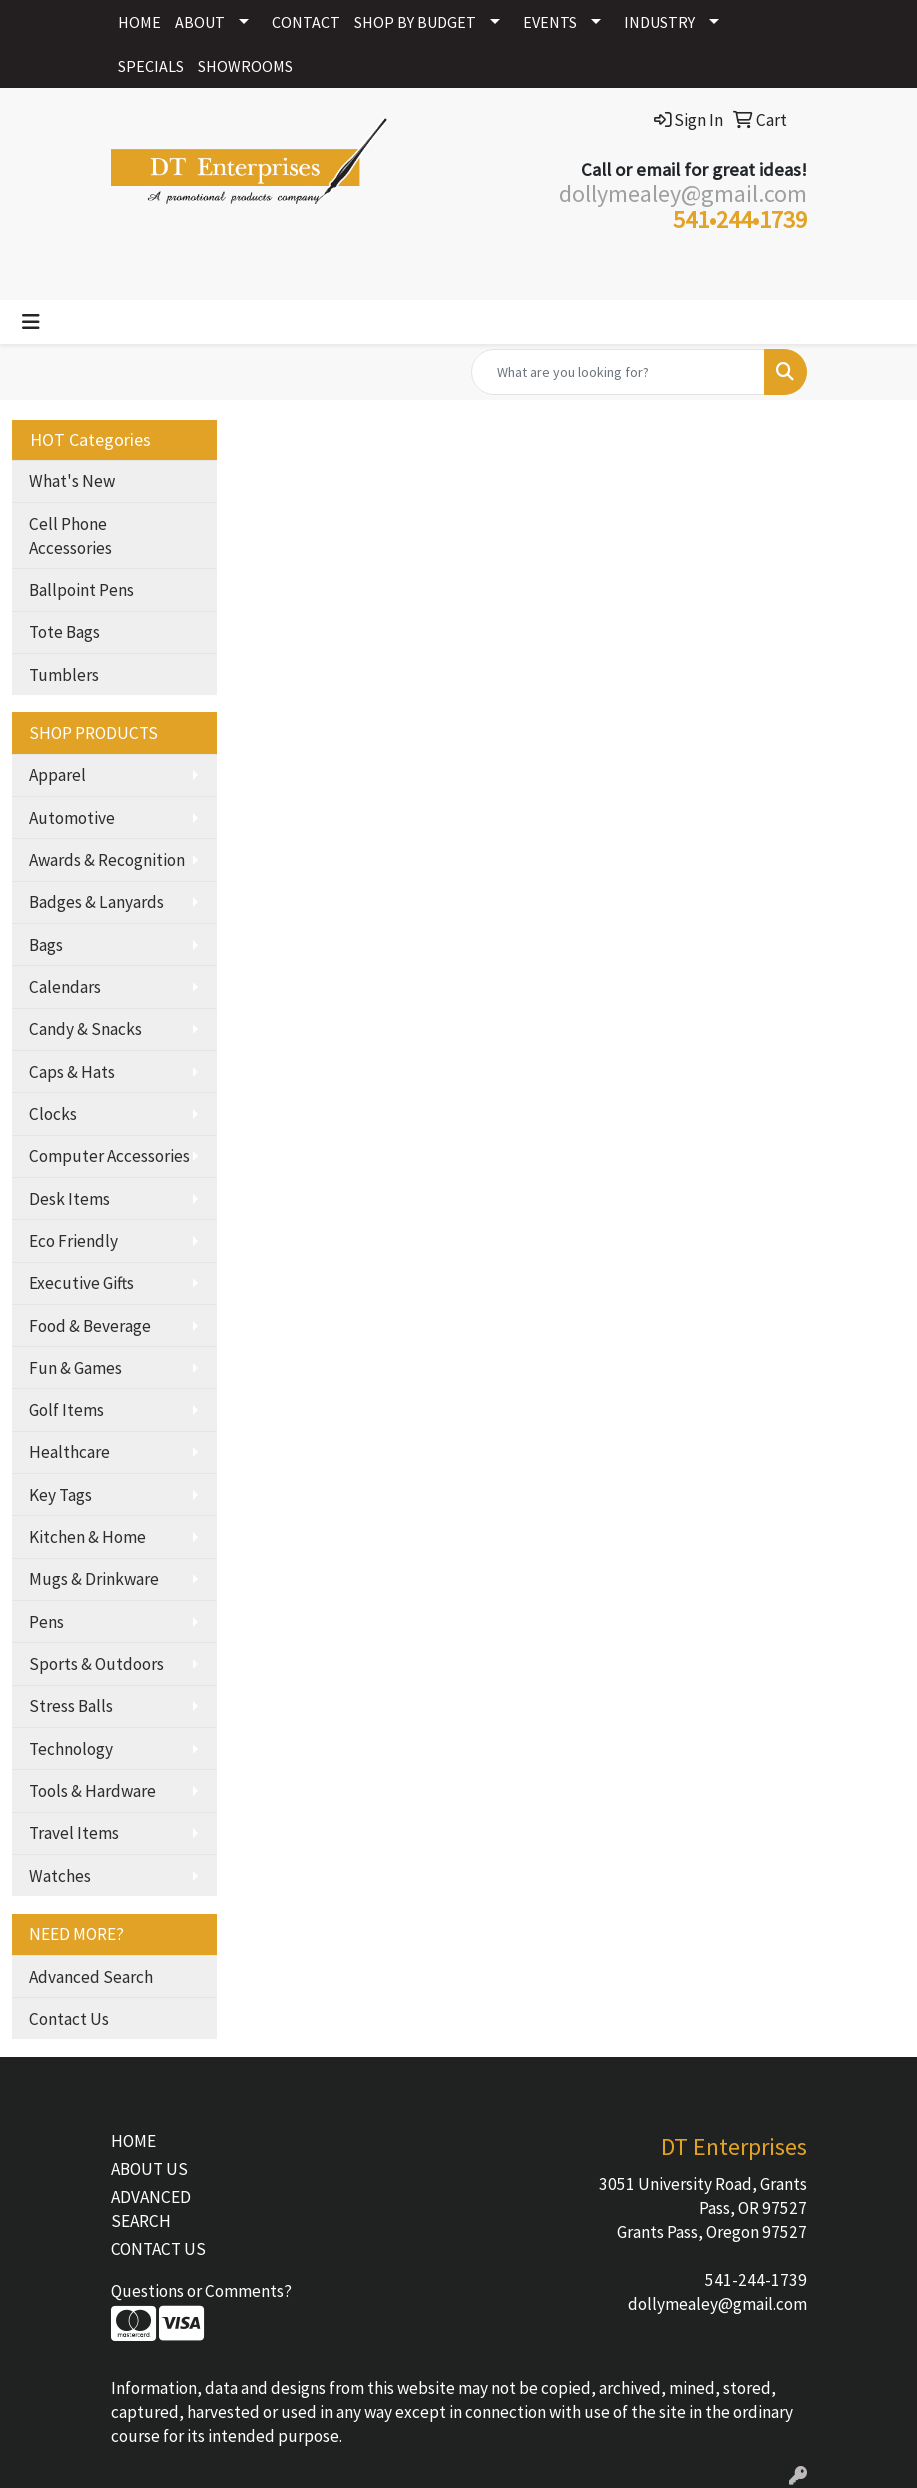 The height and width of the screenshot is (2488, 917). What do you see at coordinates (139, 22) in the screenshot?
I see `HOME` at bounding box center [139, 22].